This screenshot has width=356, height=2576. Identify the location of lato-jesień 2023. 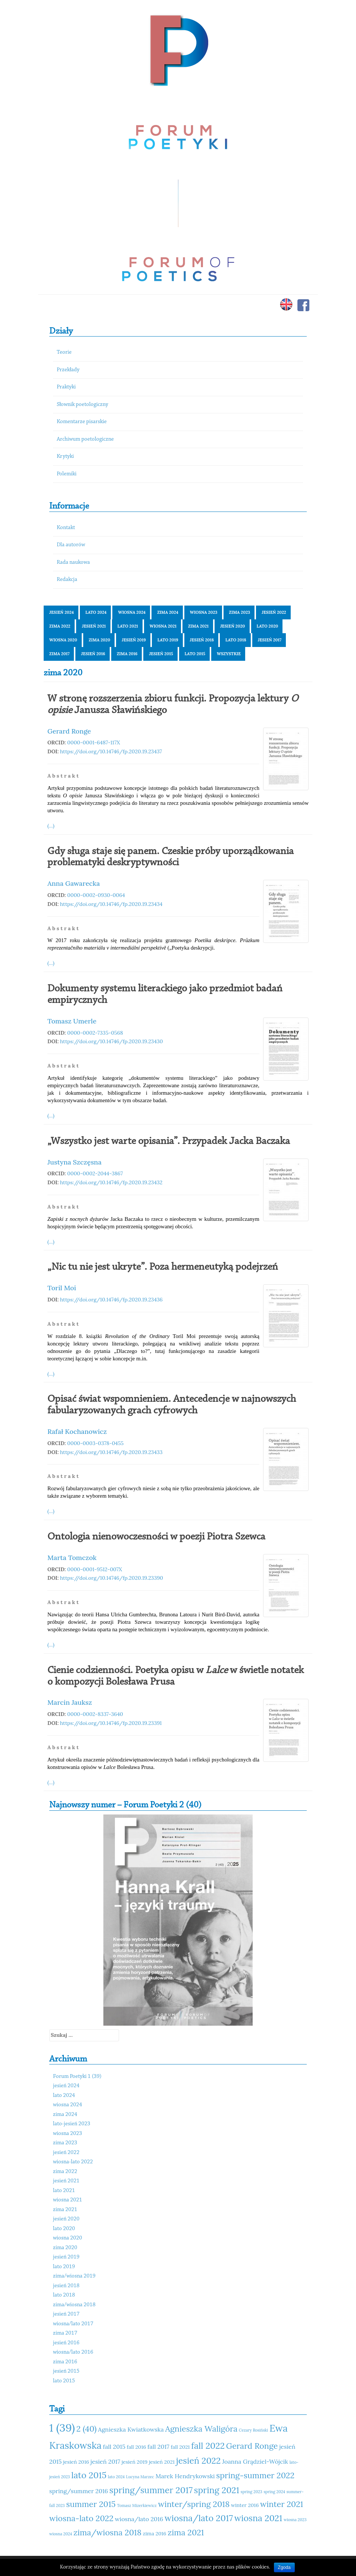
(71, 2124).